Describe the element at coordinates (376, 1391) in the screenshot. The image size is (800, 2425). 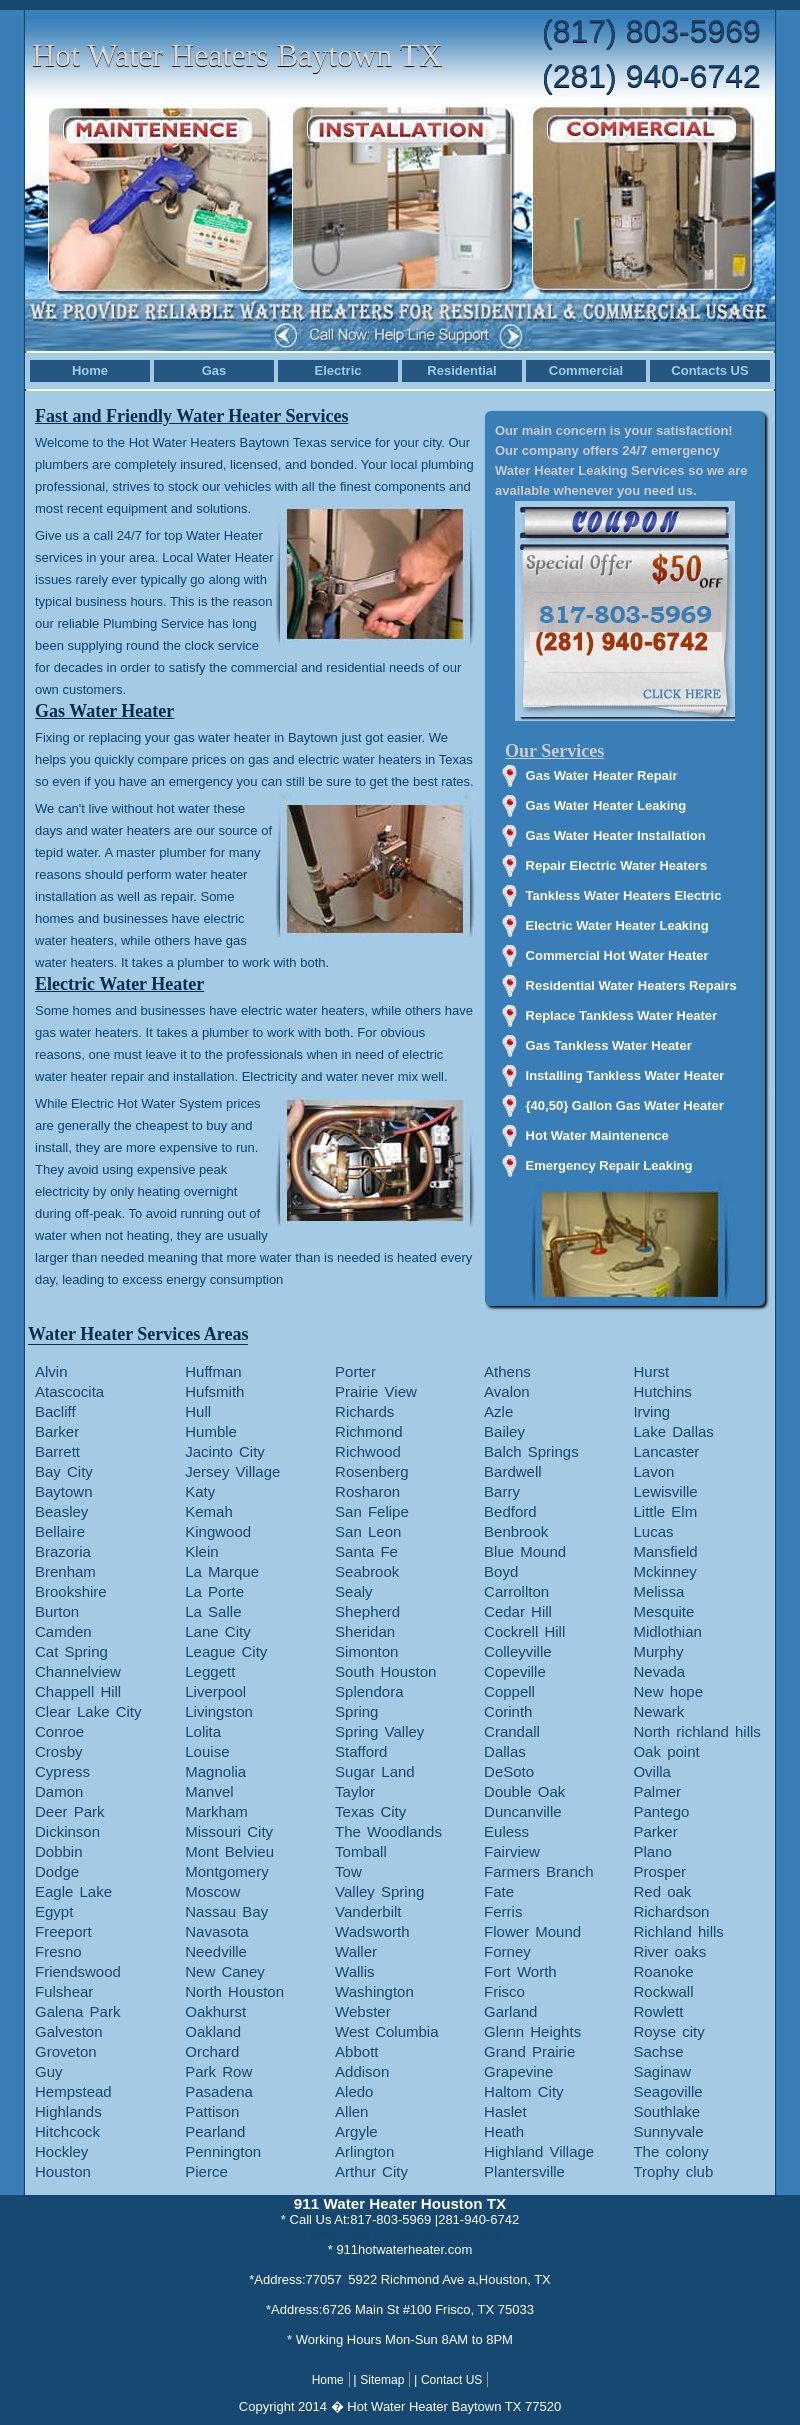
I see `Prairie View` at that location.